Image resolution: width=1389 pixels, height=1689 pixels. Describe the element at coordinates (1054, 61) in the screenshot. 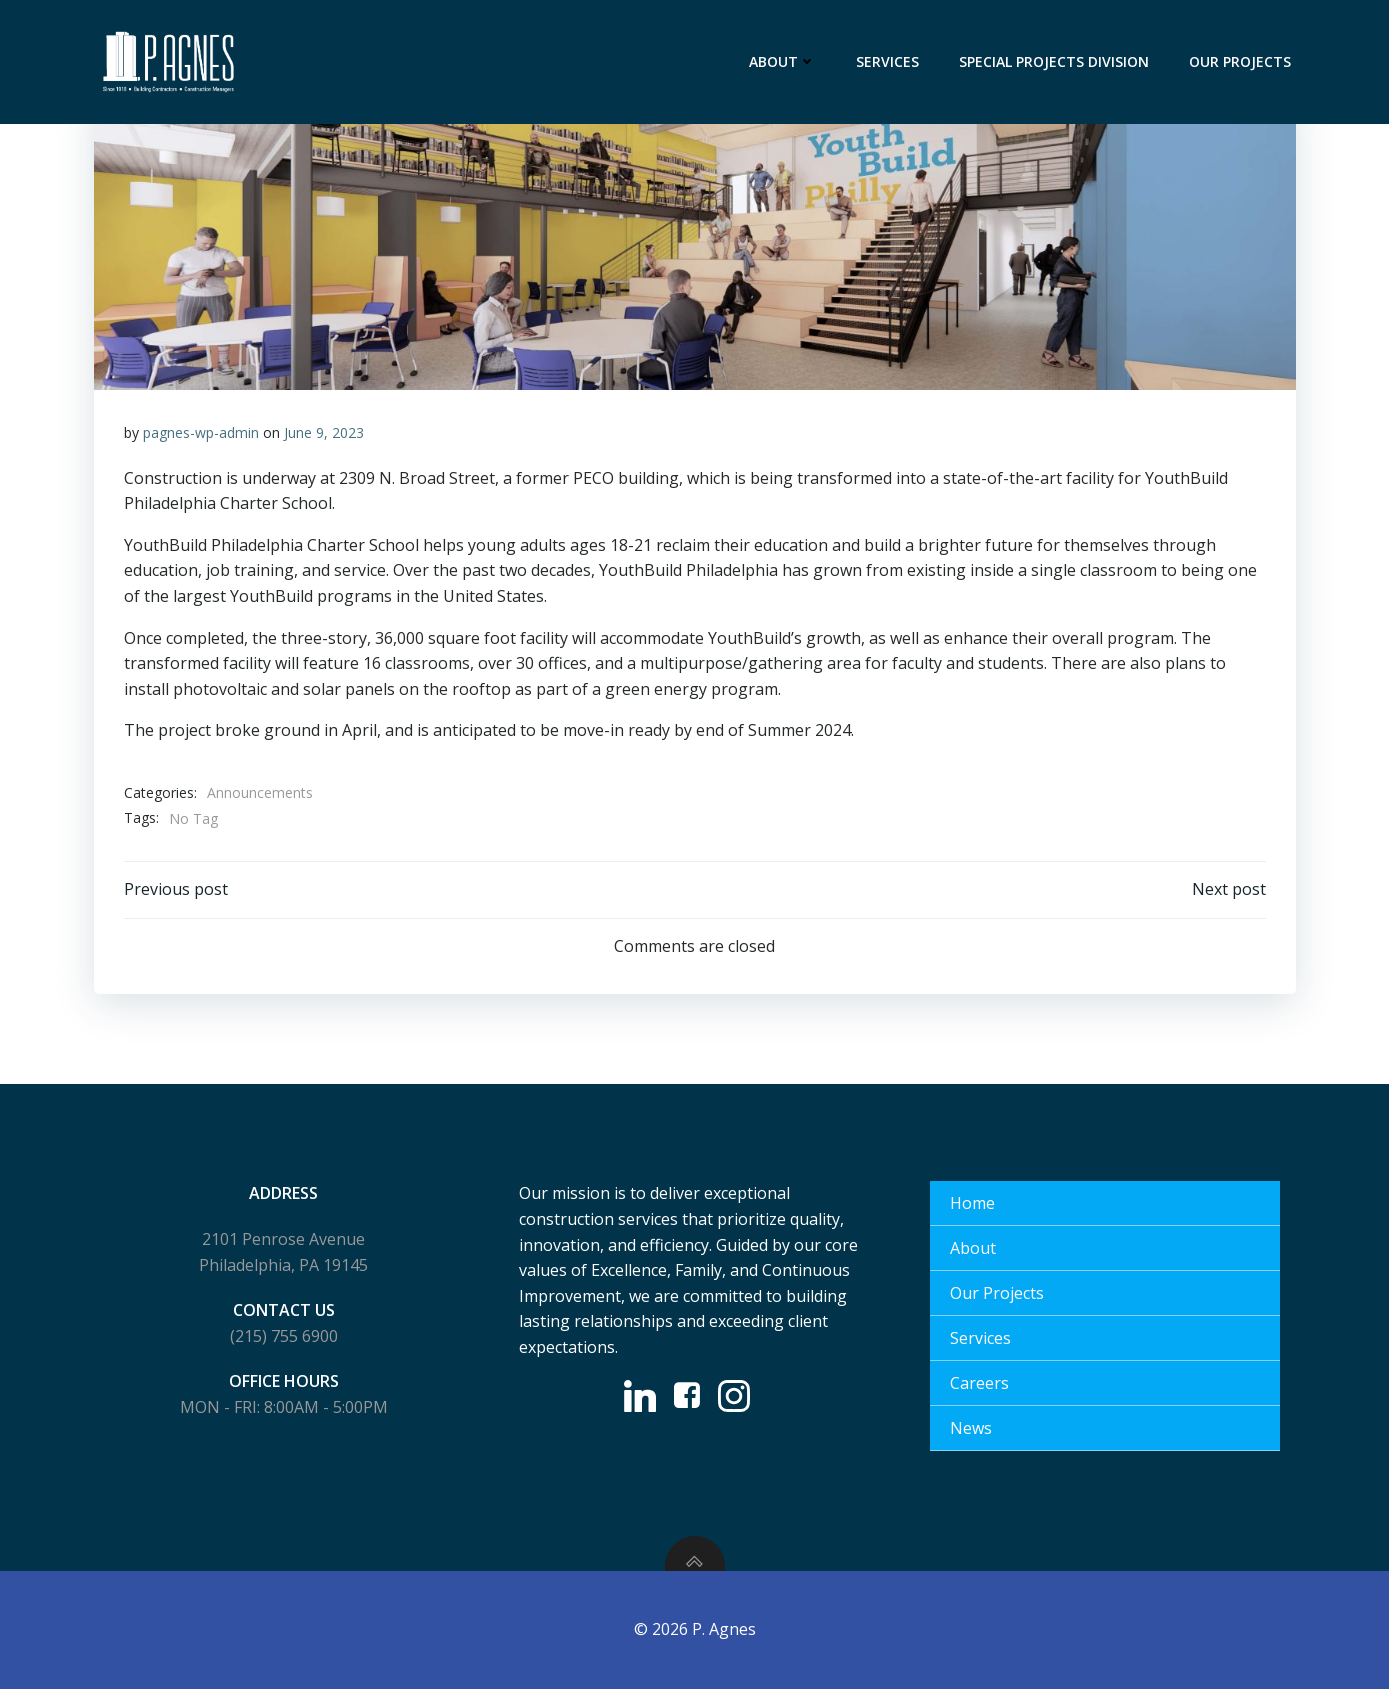

I see `Special Projects Division` at that location.